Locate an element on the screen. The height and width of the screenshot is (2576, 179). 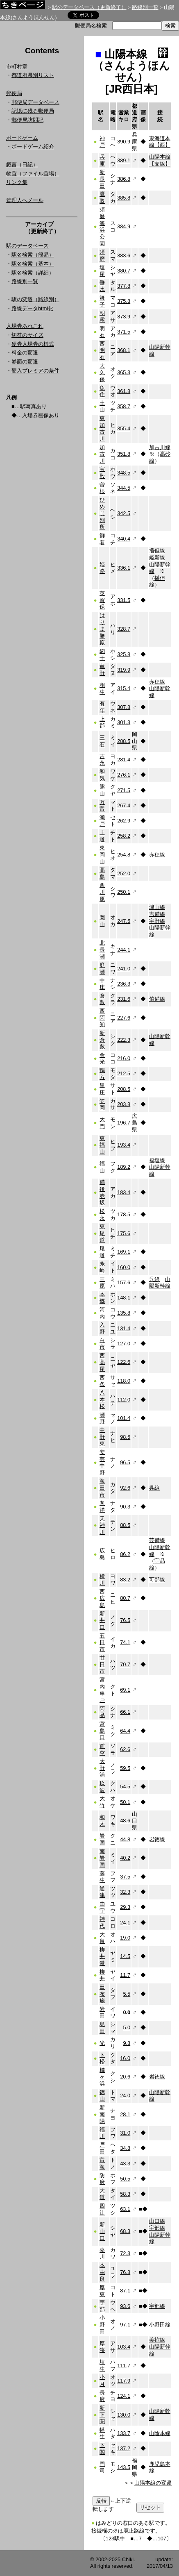
山陽本線の変遷 is located at coordinates (153, 2483).